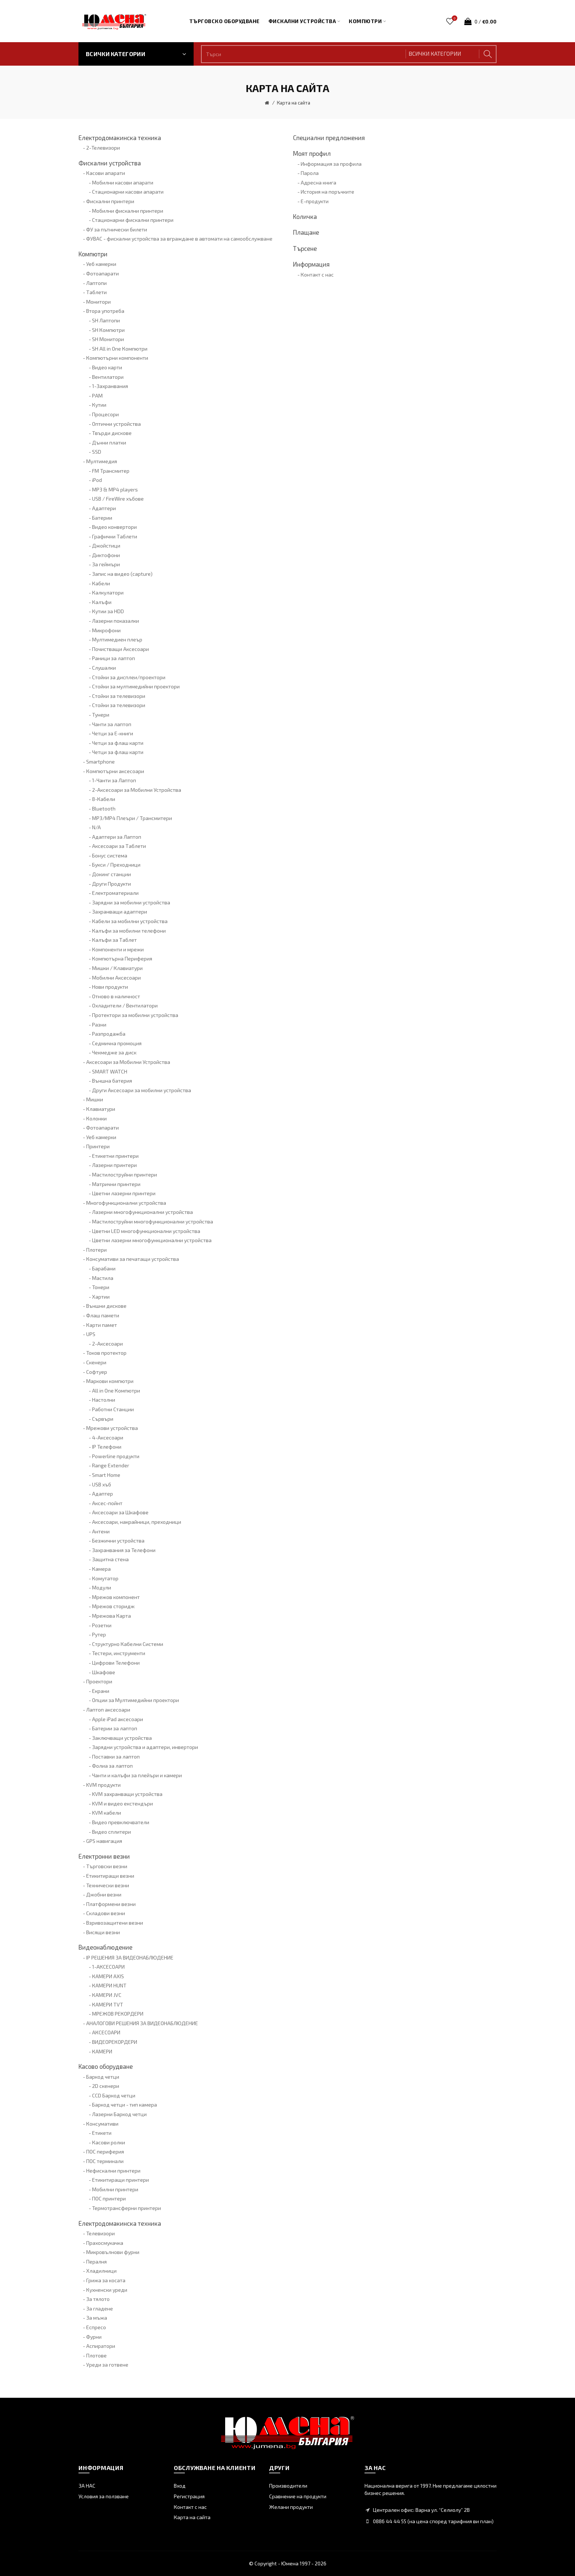 The width and height of the screenshot is (575, 2576). What do you see at coordinates (115, 771) in the screenshot?
I see `Компютърни аксесоари` at bounding box center [115, 771].